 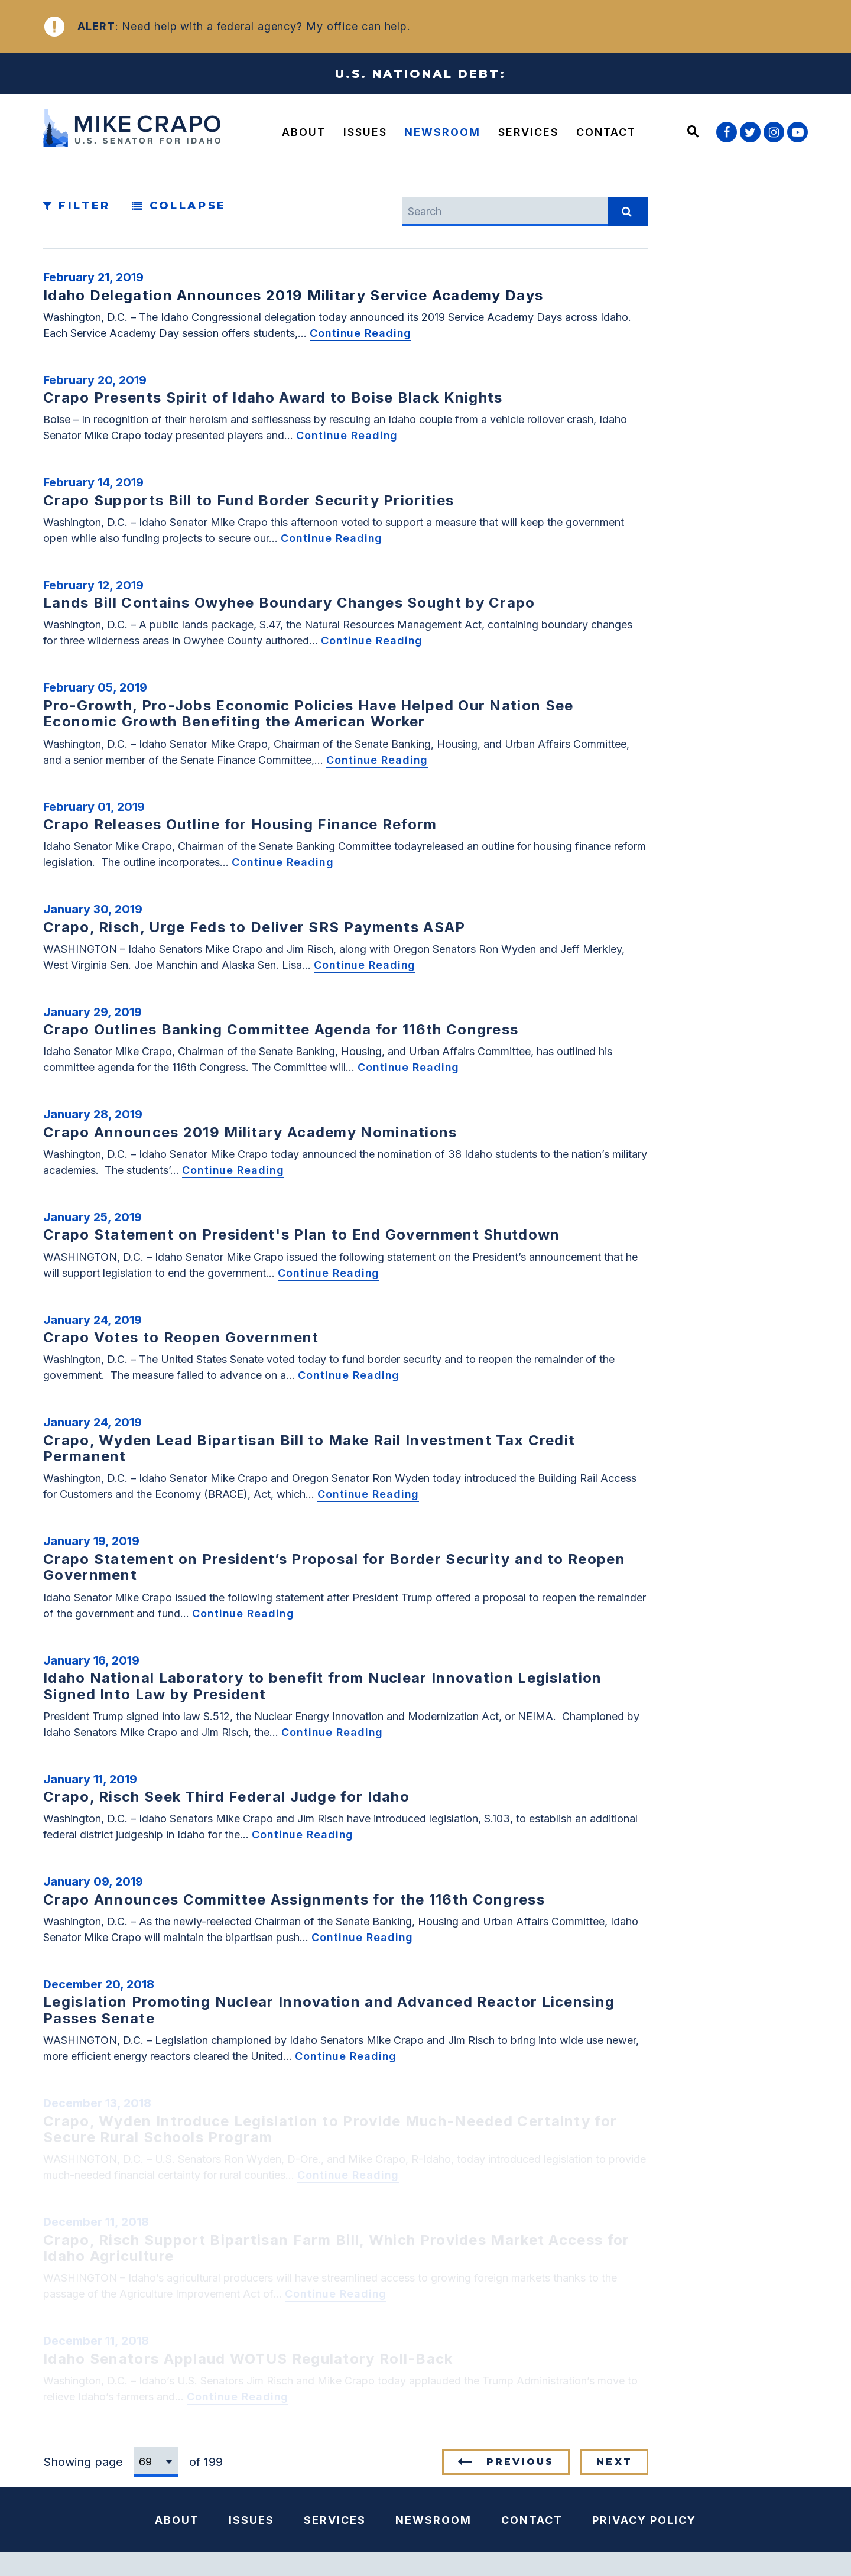 I want to click on Continue Reading, so click(x=360, y=333).